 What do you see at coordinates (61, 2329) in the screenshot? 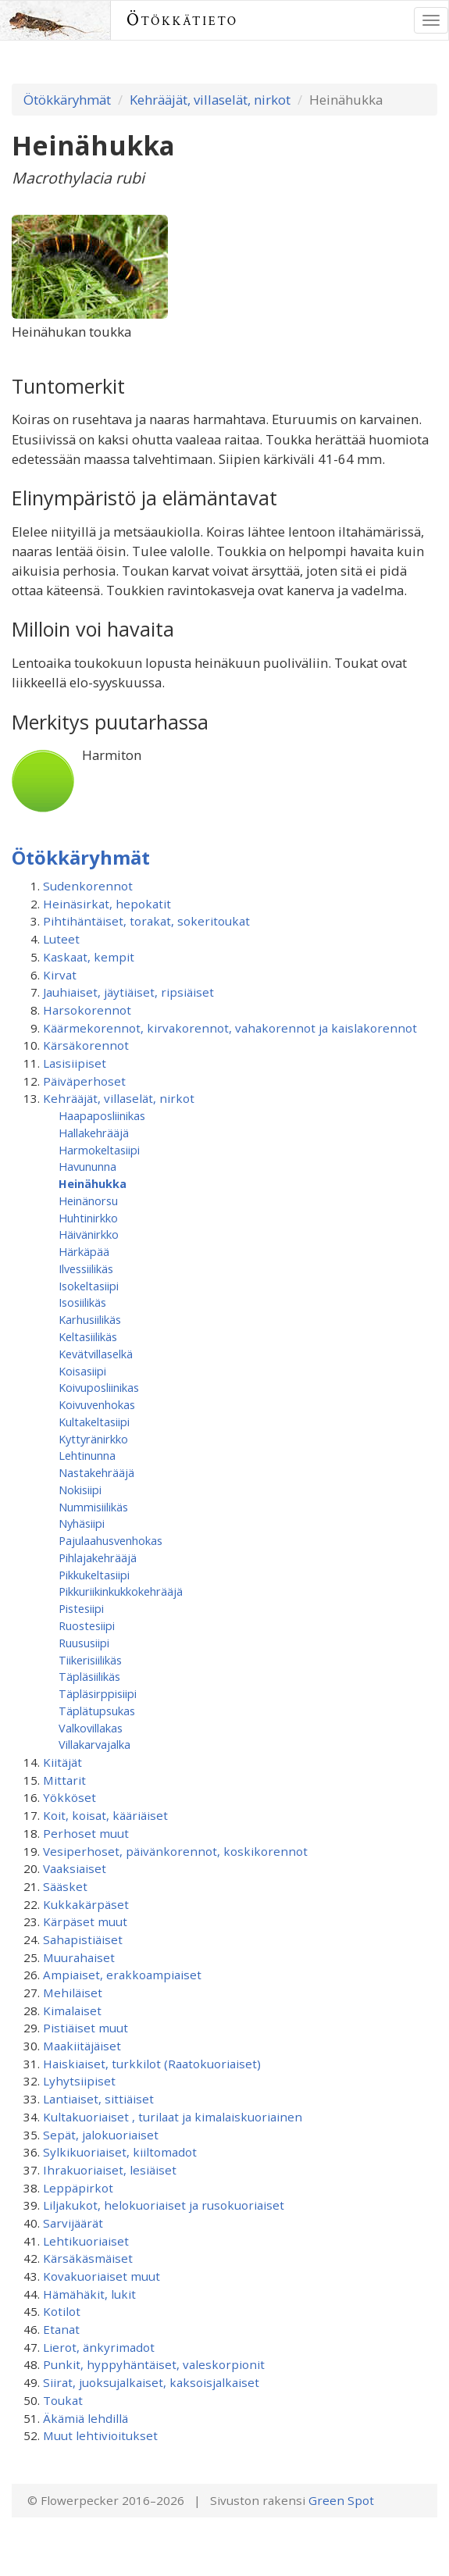
I see `Etanat` at bounding box center [61, 2329].